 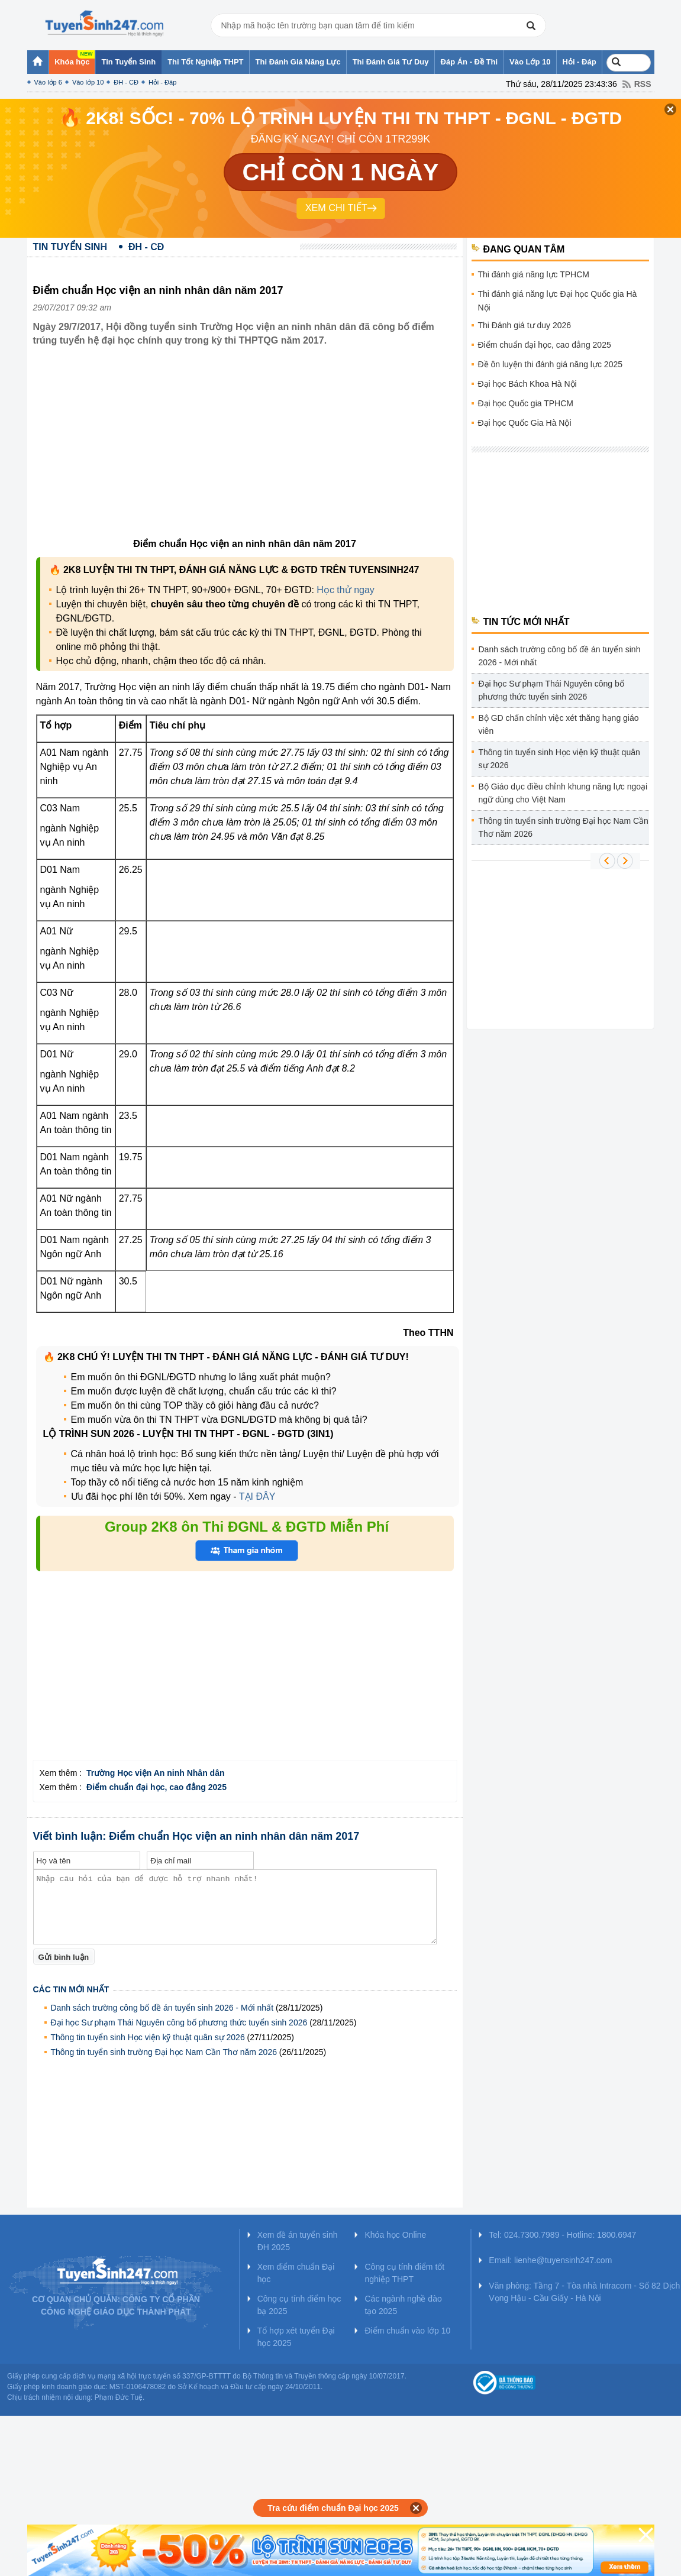 What do you see at coordinates (148, 2037) in the screenshot?
I see `Thông tin tuyển sinh Học viện kỹ thuật quân sự 2026` at bounding box center [148, 2037].